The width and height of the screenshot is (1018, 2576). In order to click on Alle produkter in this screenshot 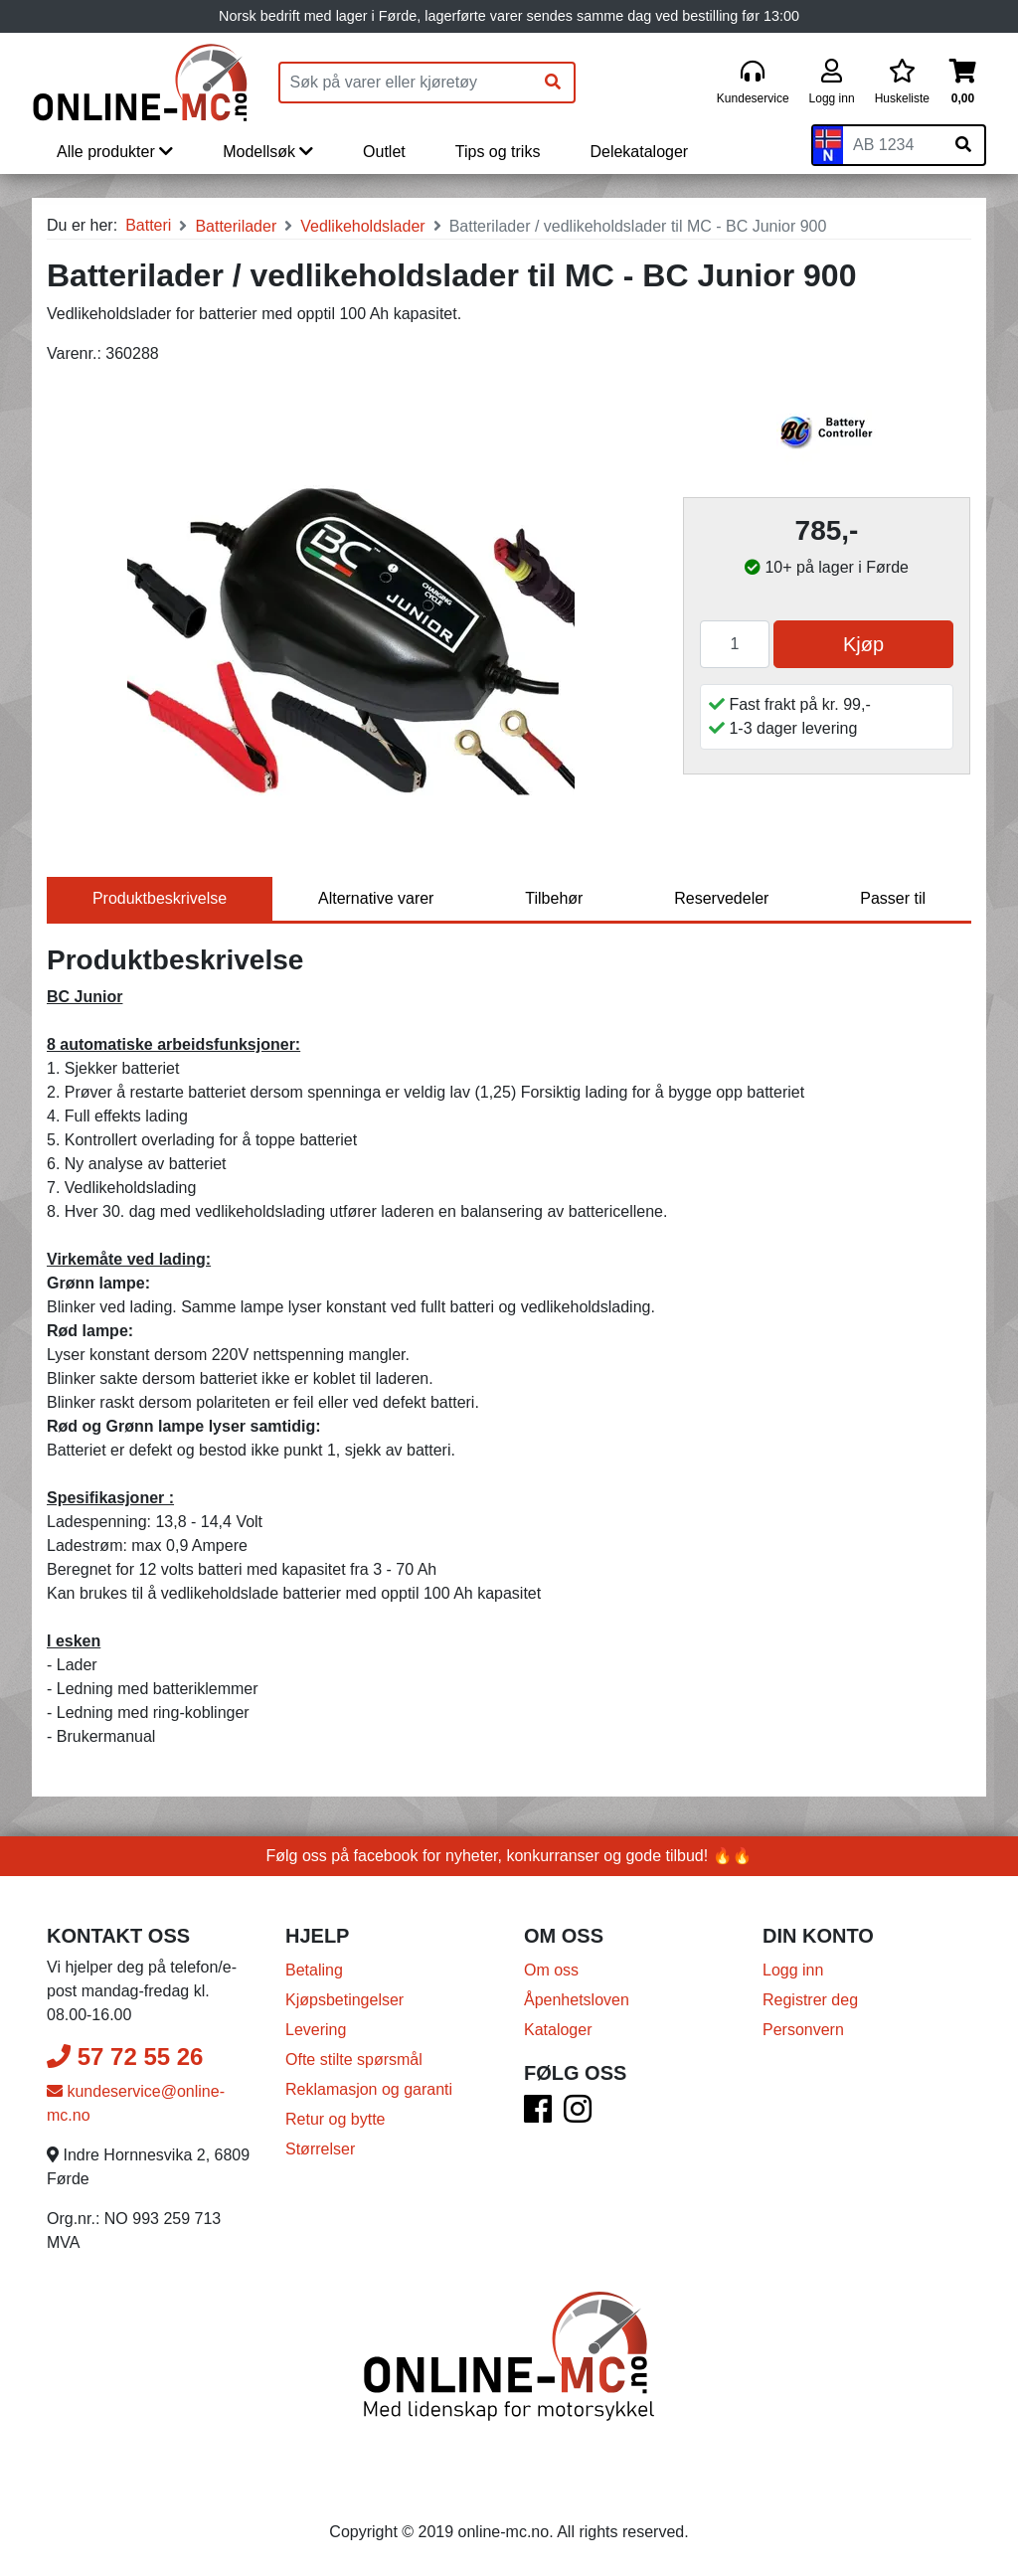, I will do `click(115, 151)`.